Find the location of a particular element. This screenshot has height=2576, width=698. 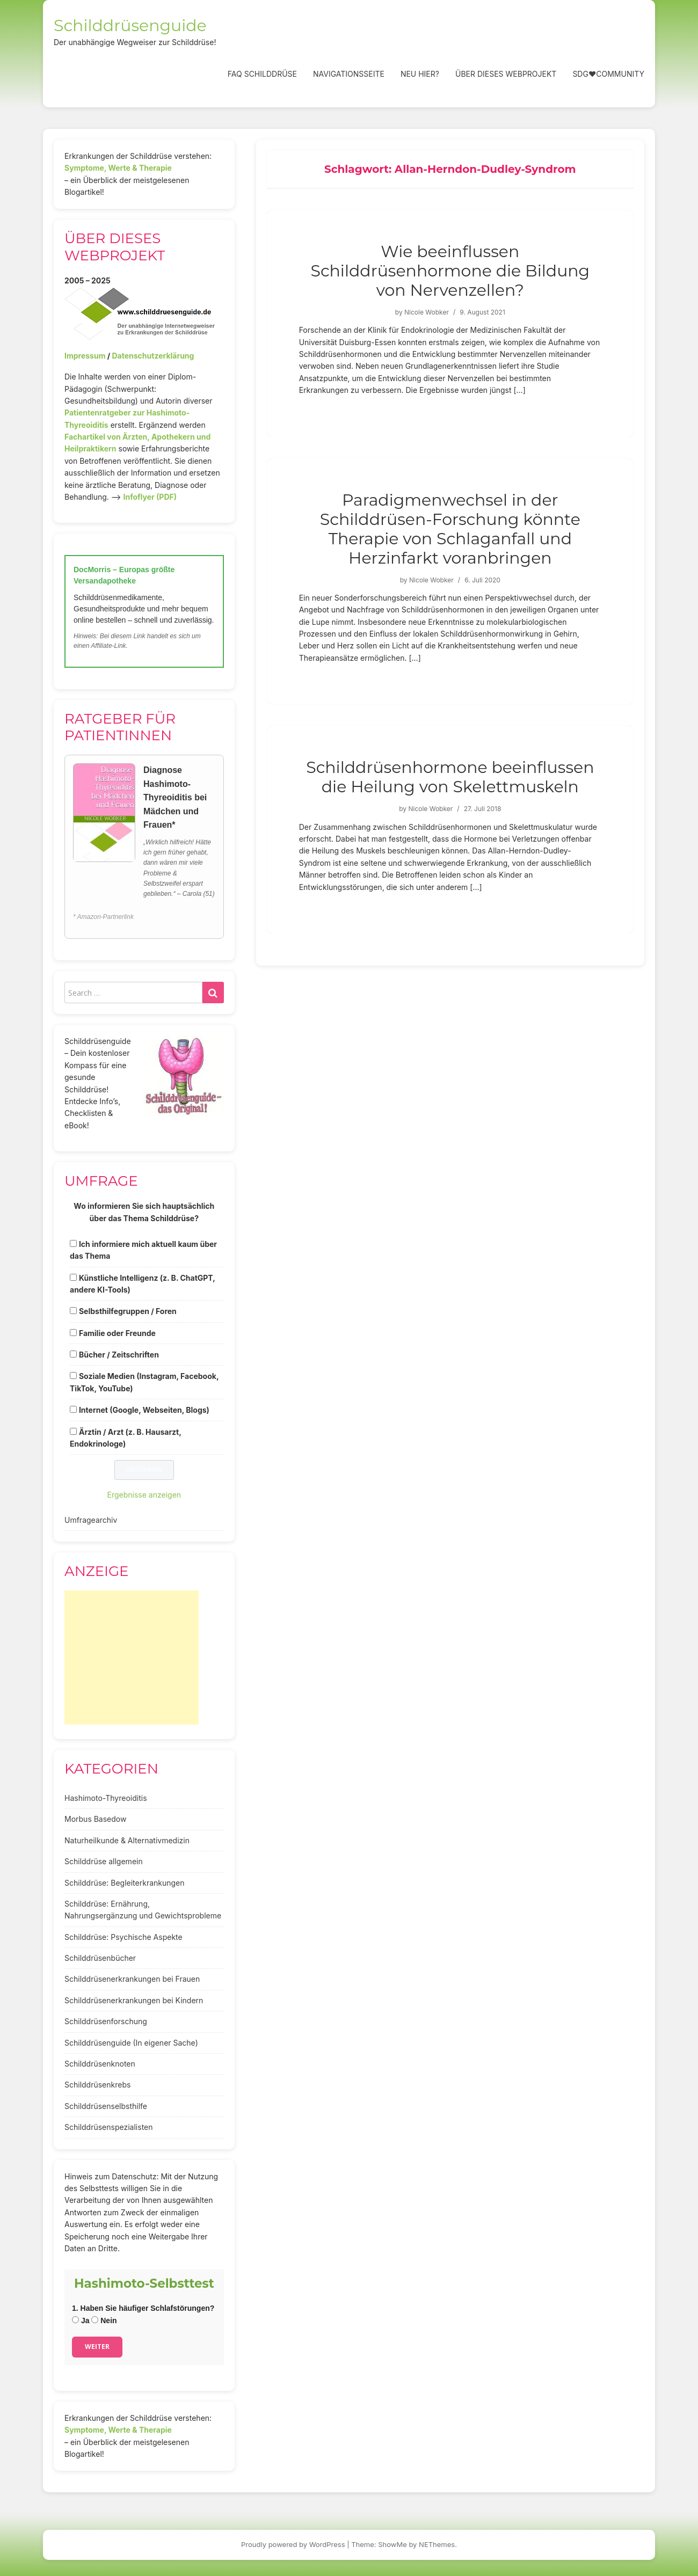

Wie beeinflussen Schilddrüsenhormone die Bildung von Nervenzellen? is located at coordinates (450, 271).